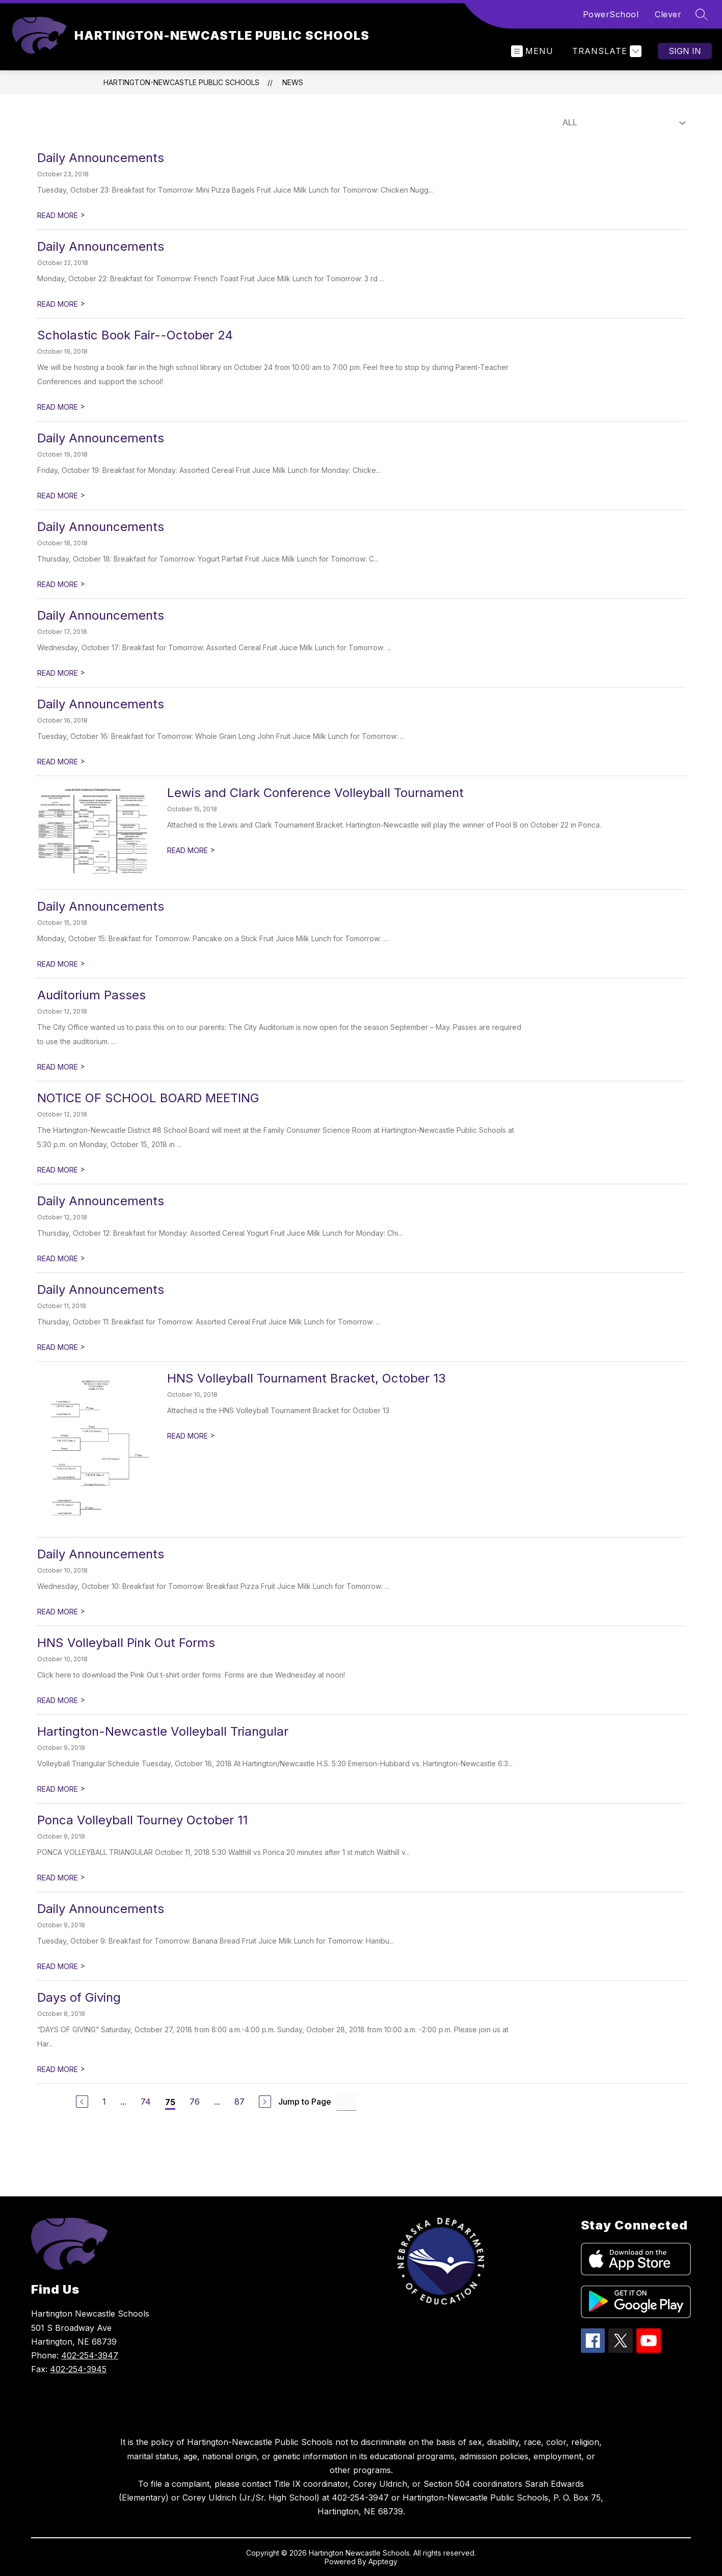 This screenshot has width=722, height=2576. Describe the element at coordinates (191, 850) in the screenshot. I see `READ MORE [Read more about Lewis and Clark Conference Volleyball Tournament]` at that location.